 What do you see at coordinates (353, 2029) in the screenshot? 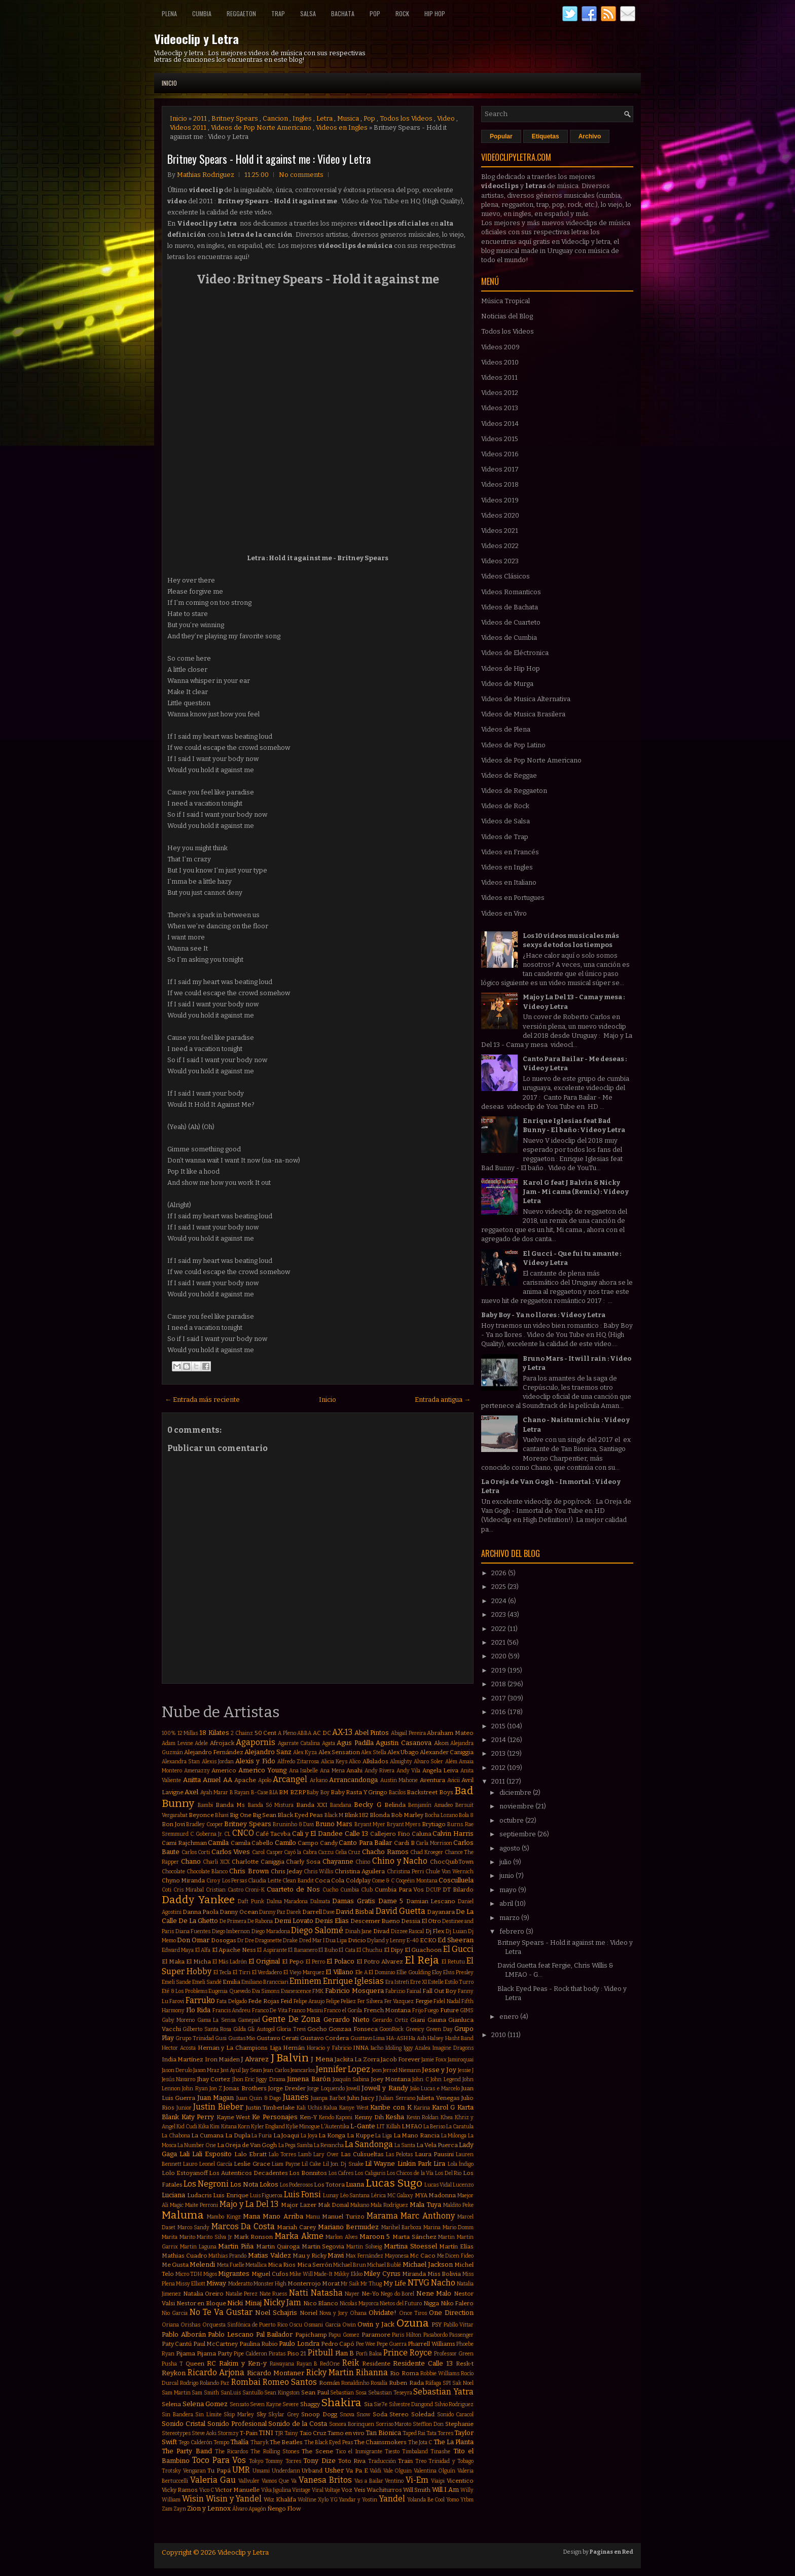
I see `Gonzaa Fonseca` at bounding box center [353, 2029].